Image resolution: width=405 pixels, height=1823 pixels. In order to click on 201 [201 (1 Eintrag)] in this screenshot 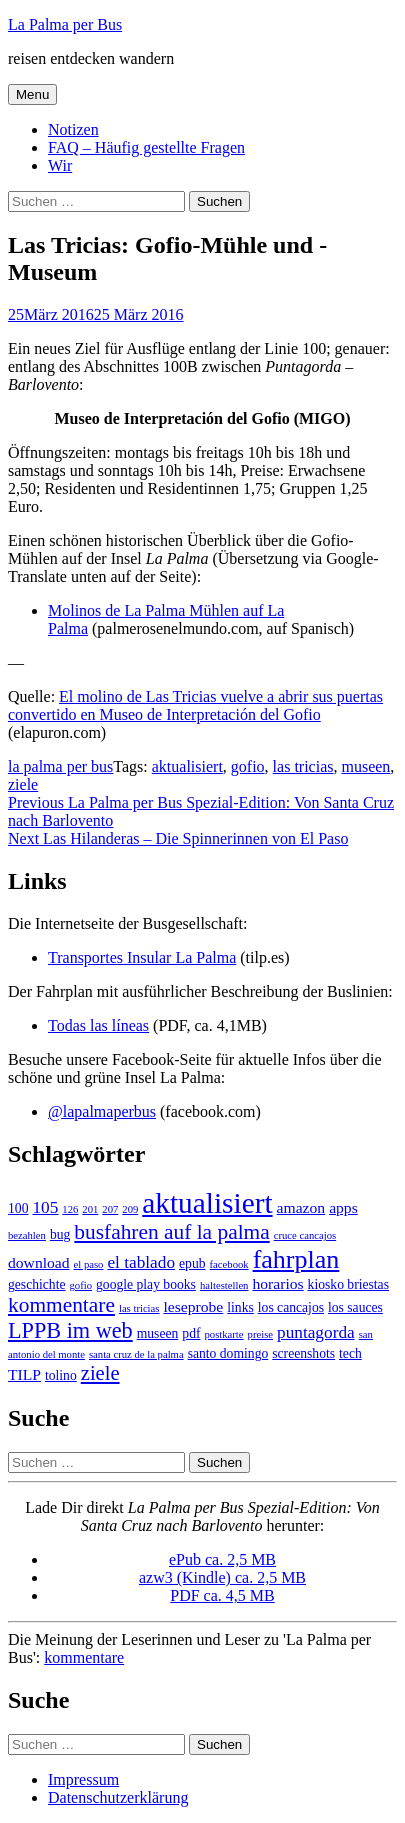, I will do `click(90, 1209)`.